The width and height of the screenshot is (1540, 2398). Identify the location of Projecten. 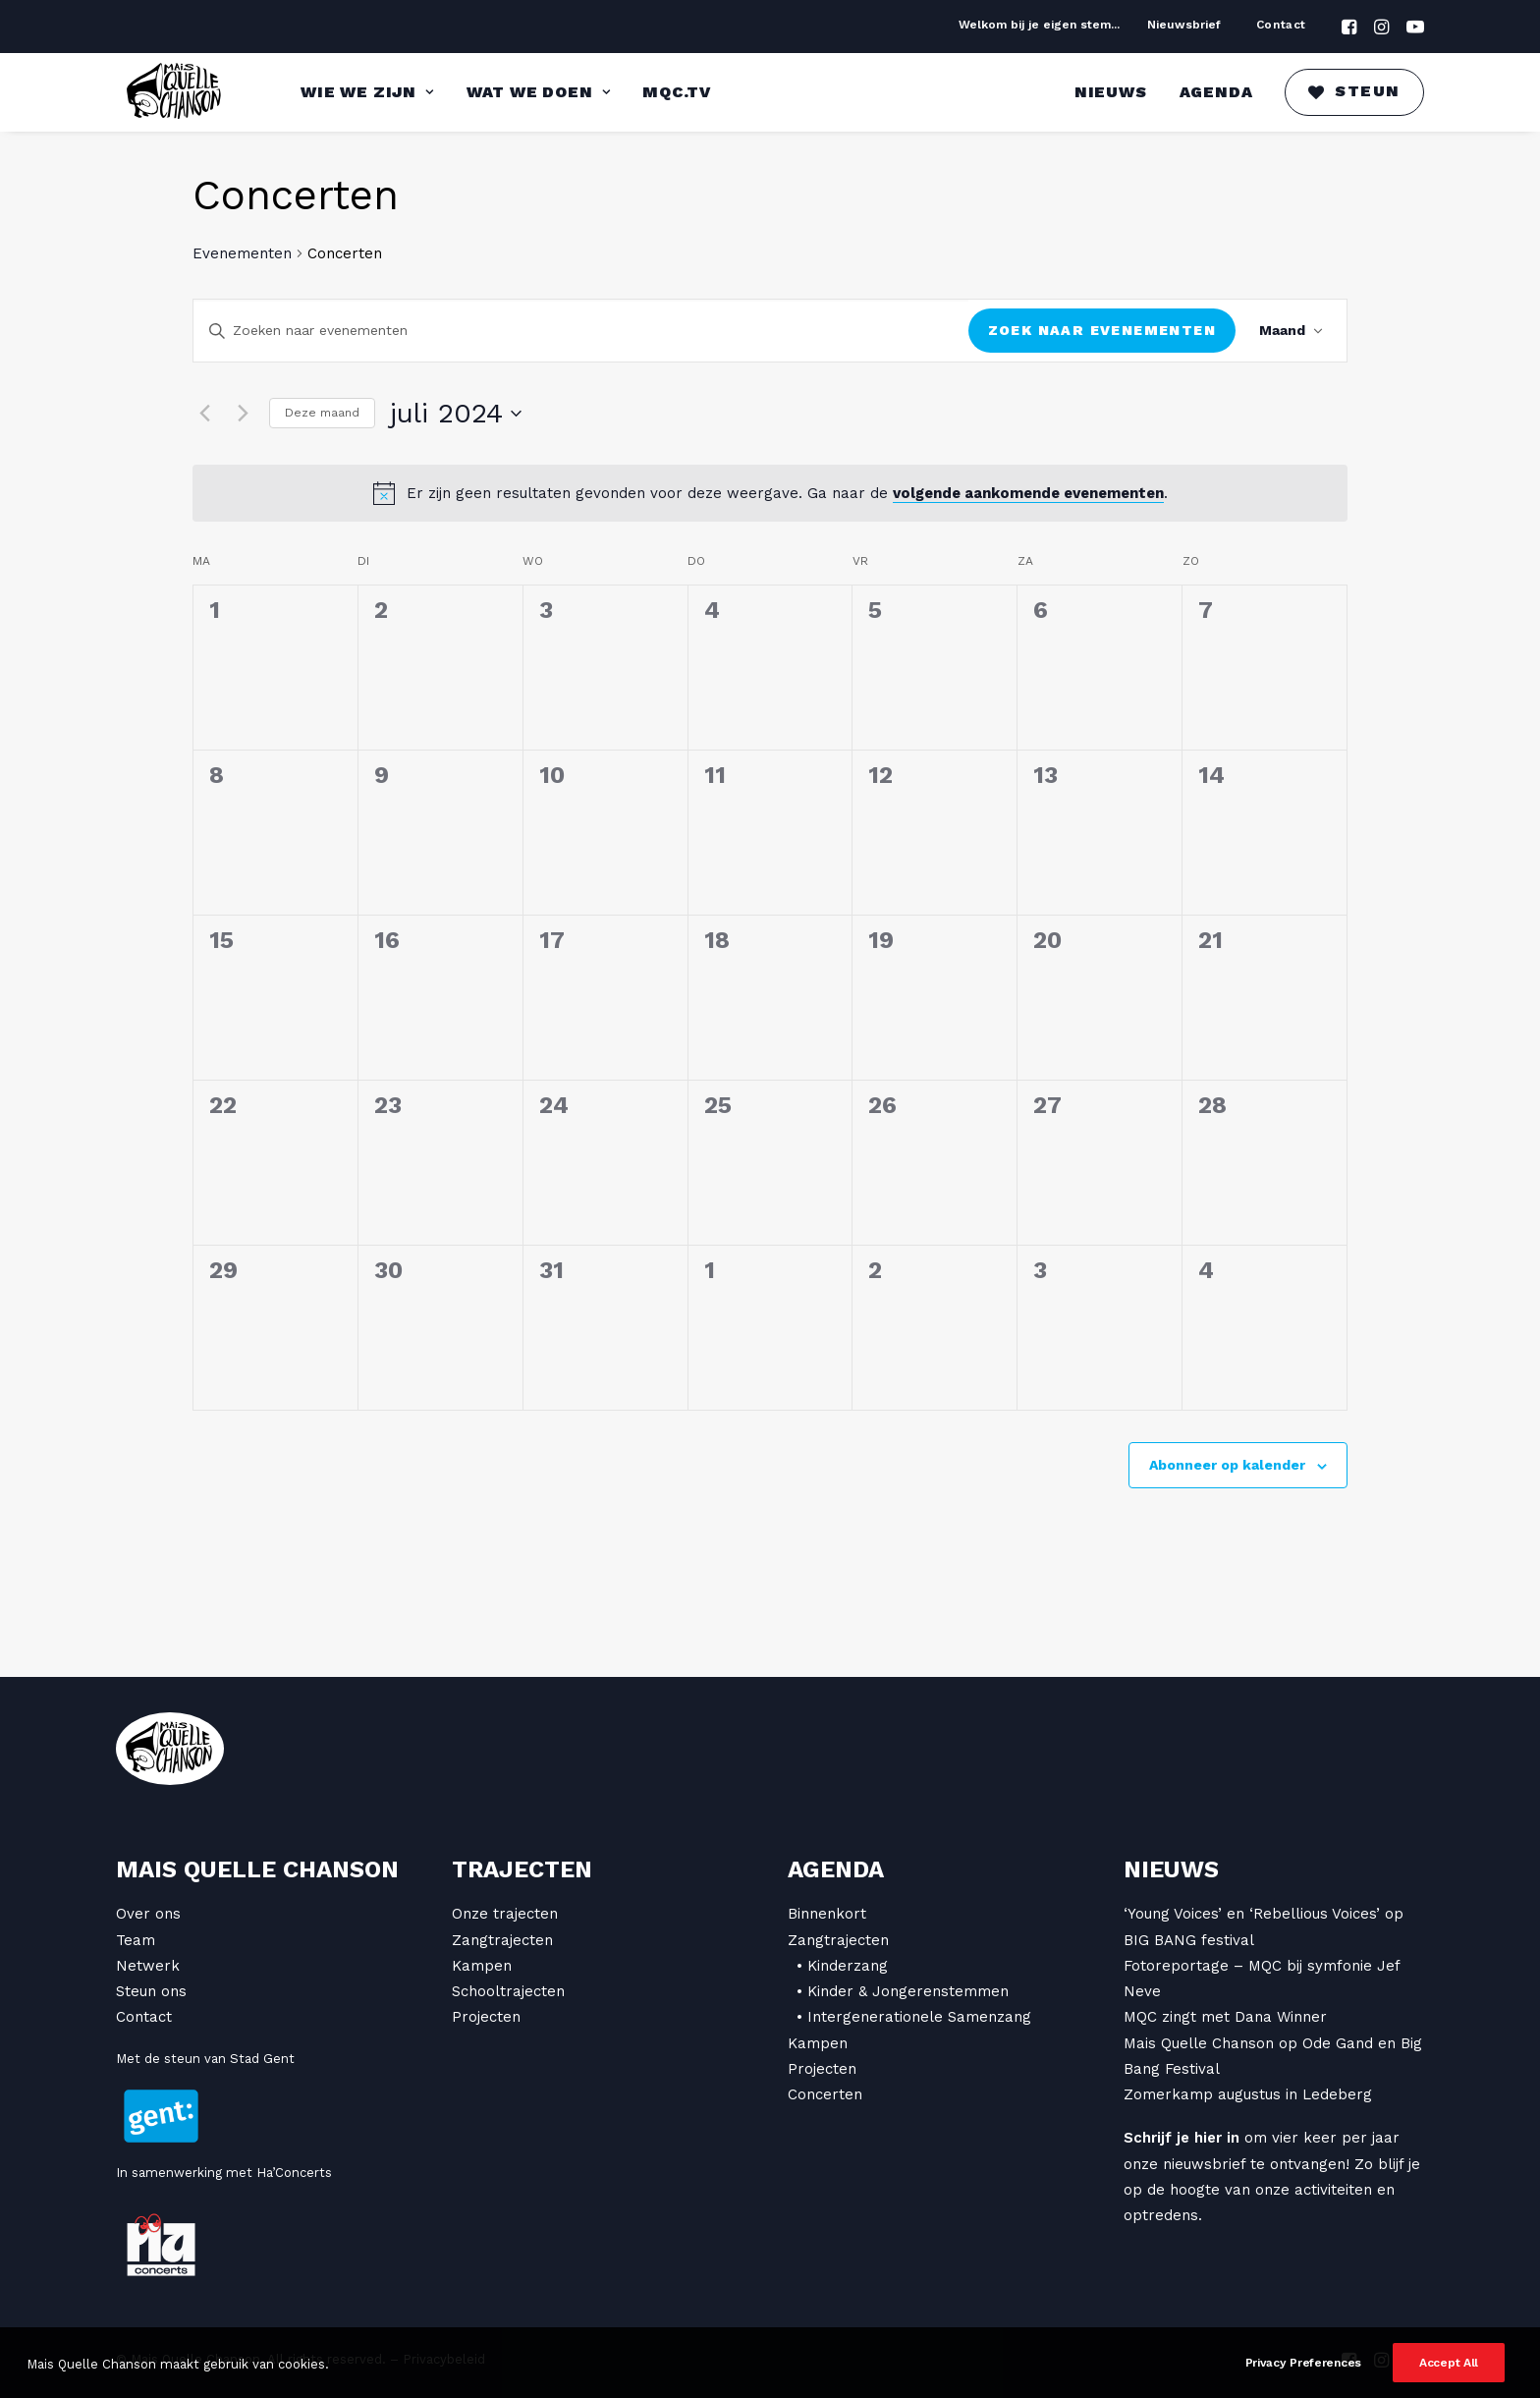
(486, 2017).